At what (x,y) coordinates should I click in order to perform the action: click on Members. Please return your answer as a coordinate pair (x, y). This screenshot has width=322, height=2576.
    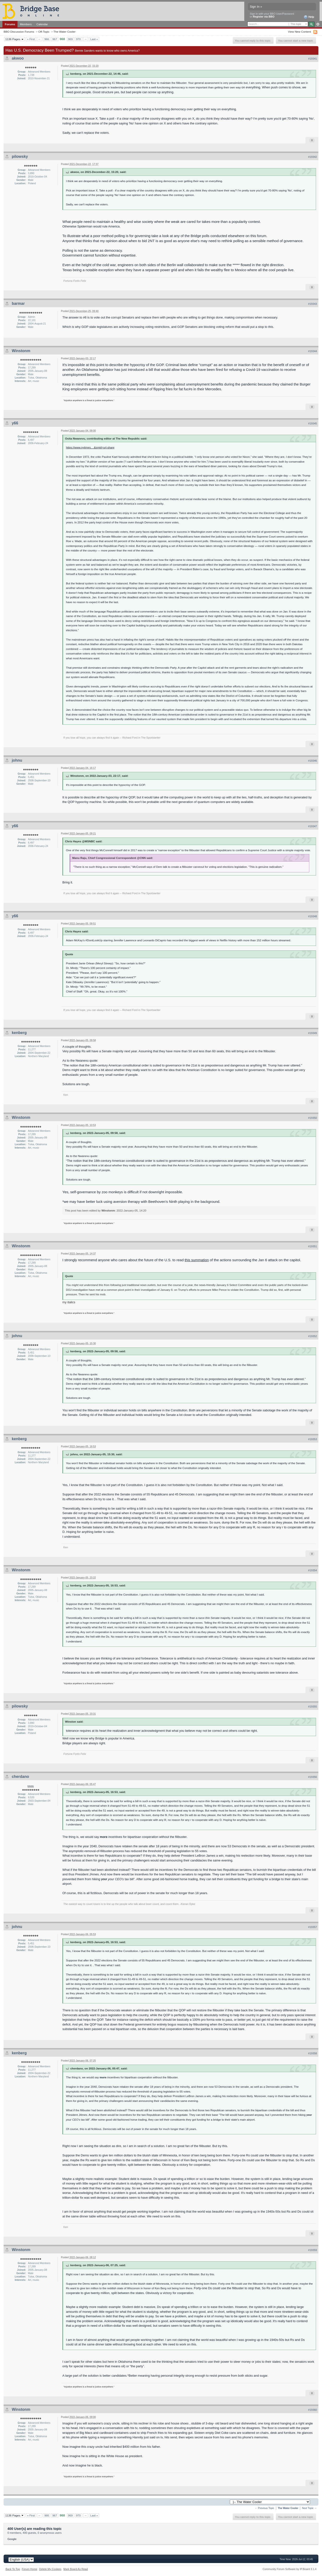
    Looking at the image, I should click on (26, 24).